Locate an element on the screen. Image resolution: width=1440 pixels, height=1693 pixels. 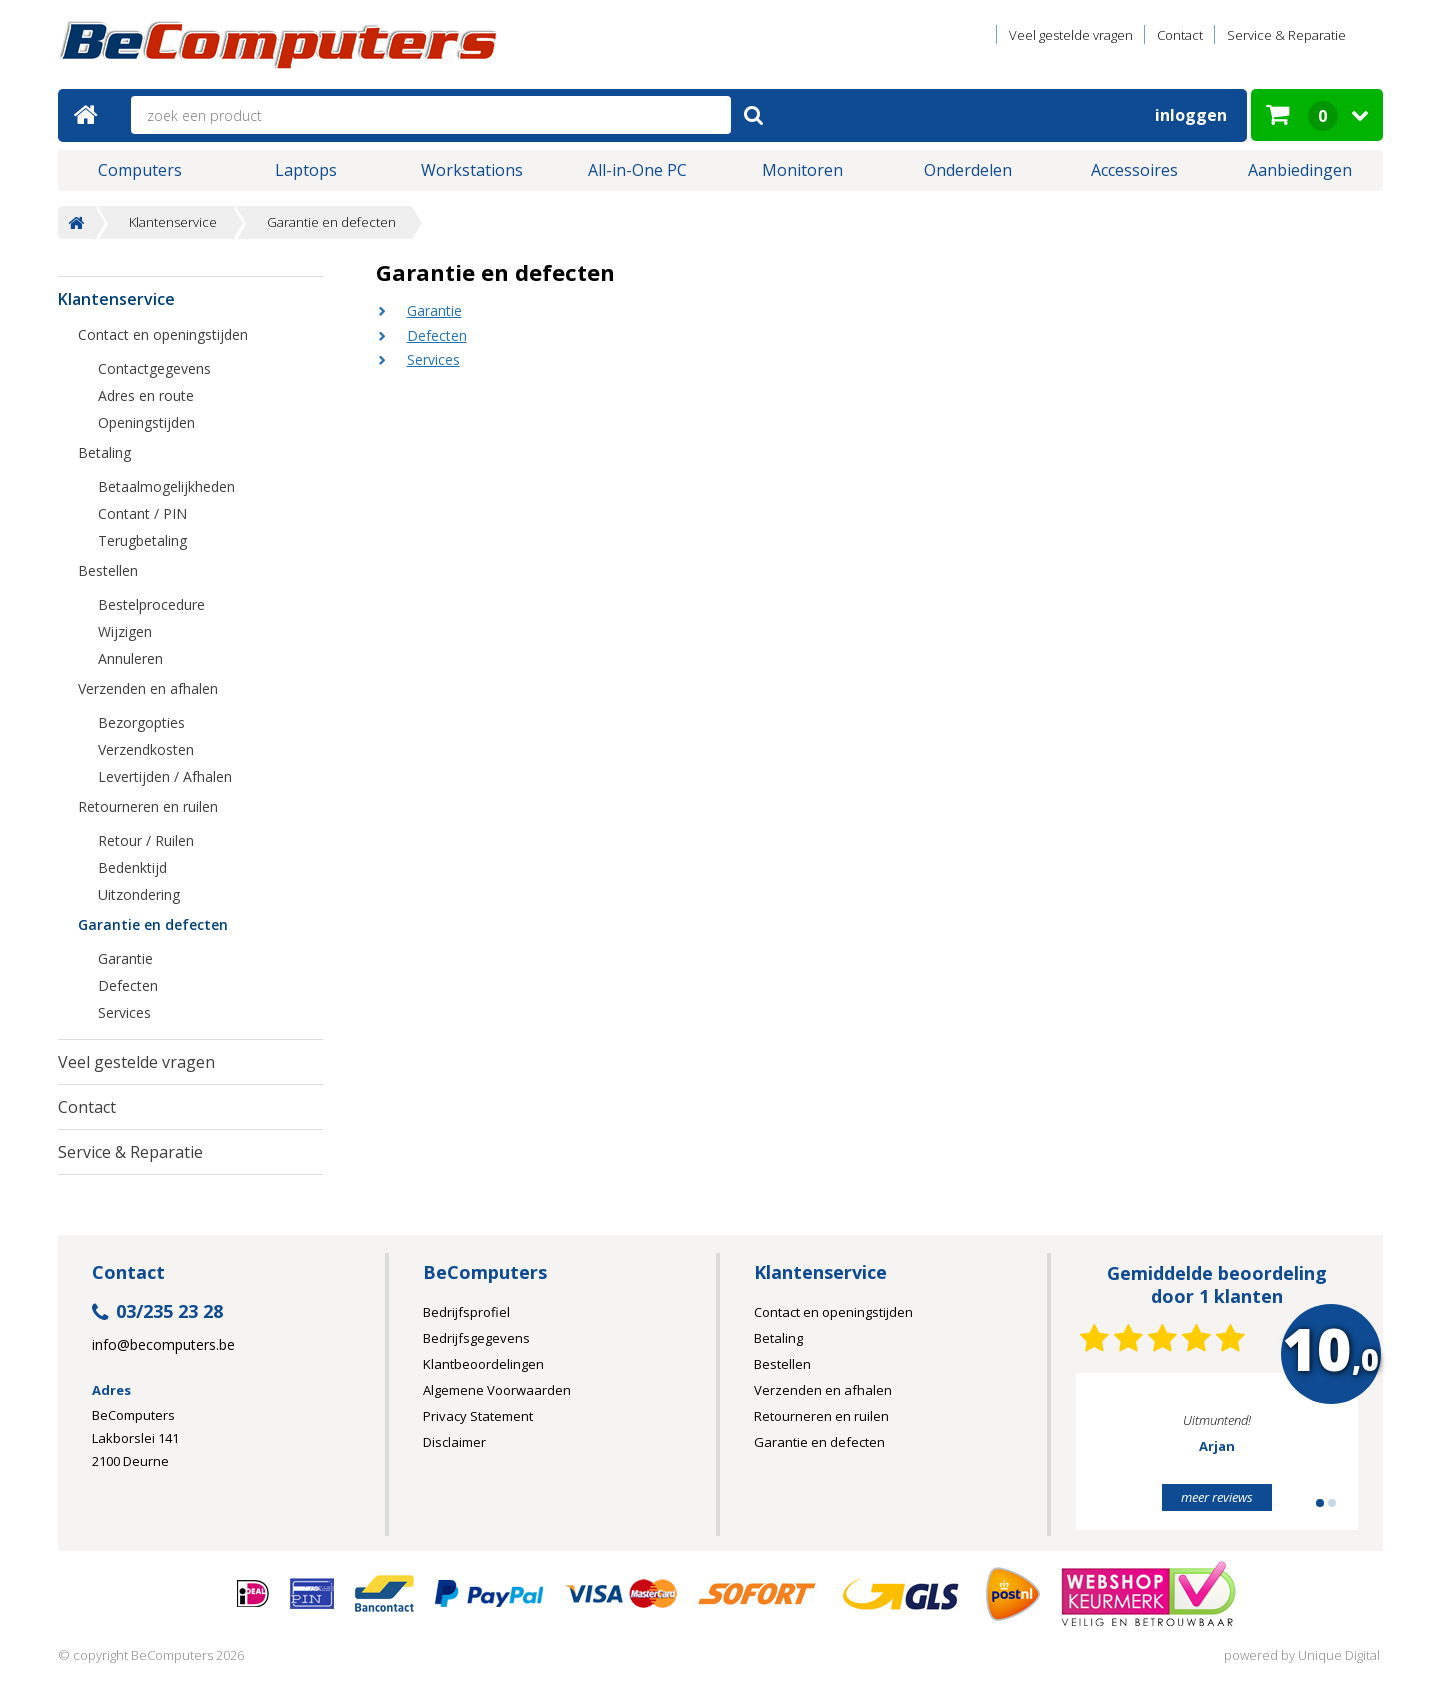
Klantbeoordelingen is located at coordinates (483, 1364).